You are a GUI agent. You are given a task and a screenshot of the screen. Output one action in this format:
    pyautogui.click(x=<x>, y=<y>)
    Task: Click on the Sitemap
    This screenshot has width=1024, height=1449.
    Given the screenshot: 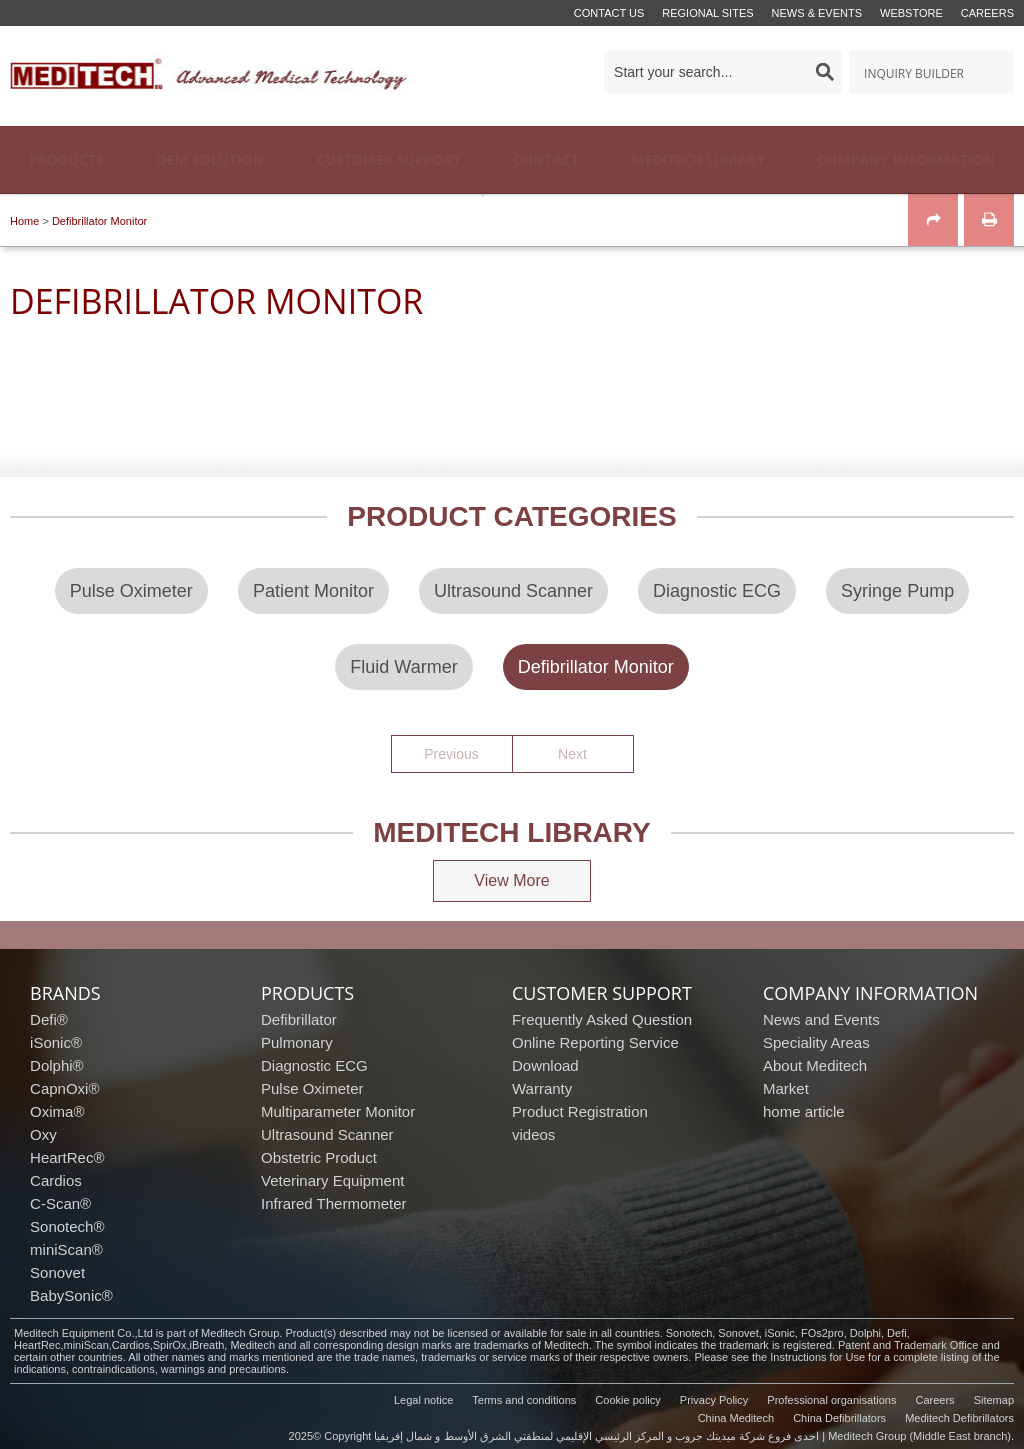 What is the action you would take?
    pyautogui.click(x=994, y=1400)
    